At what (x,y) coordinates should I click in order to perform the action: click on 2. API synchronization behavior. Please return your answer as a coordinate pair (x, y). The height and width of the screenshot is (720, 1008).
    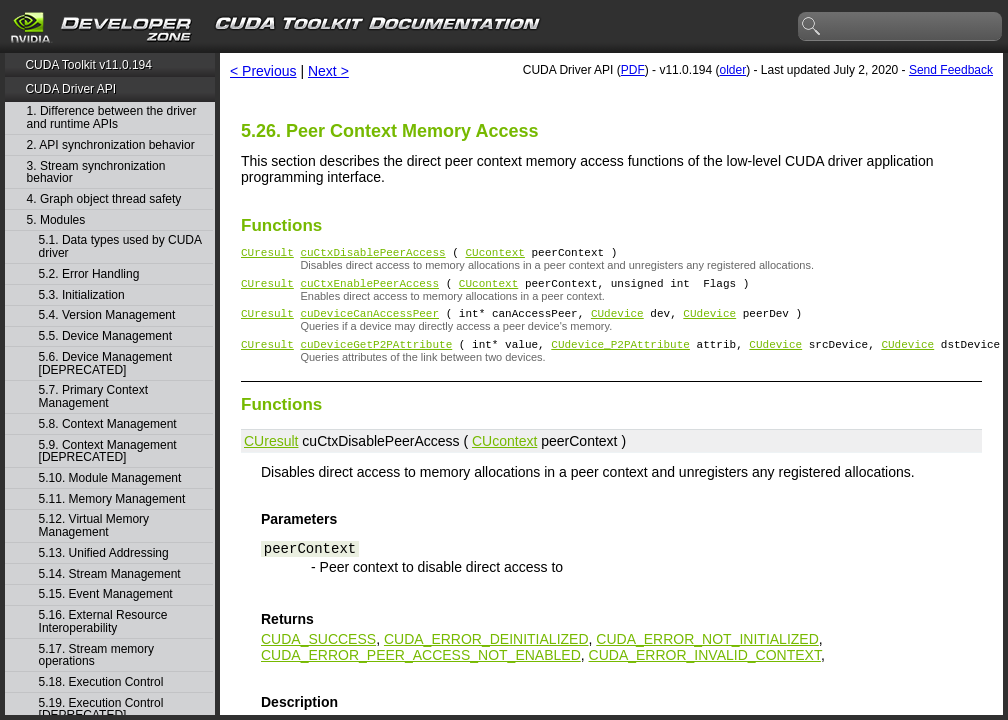
    Looking at the image, I should click on (111, 145).